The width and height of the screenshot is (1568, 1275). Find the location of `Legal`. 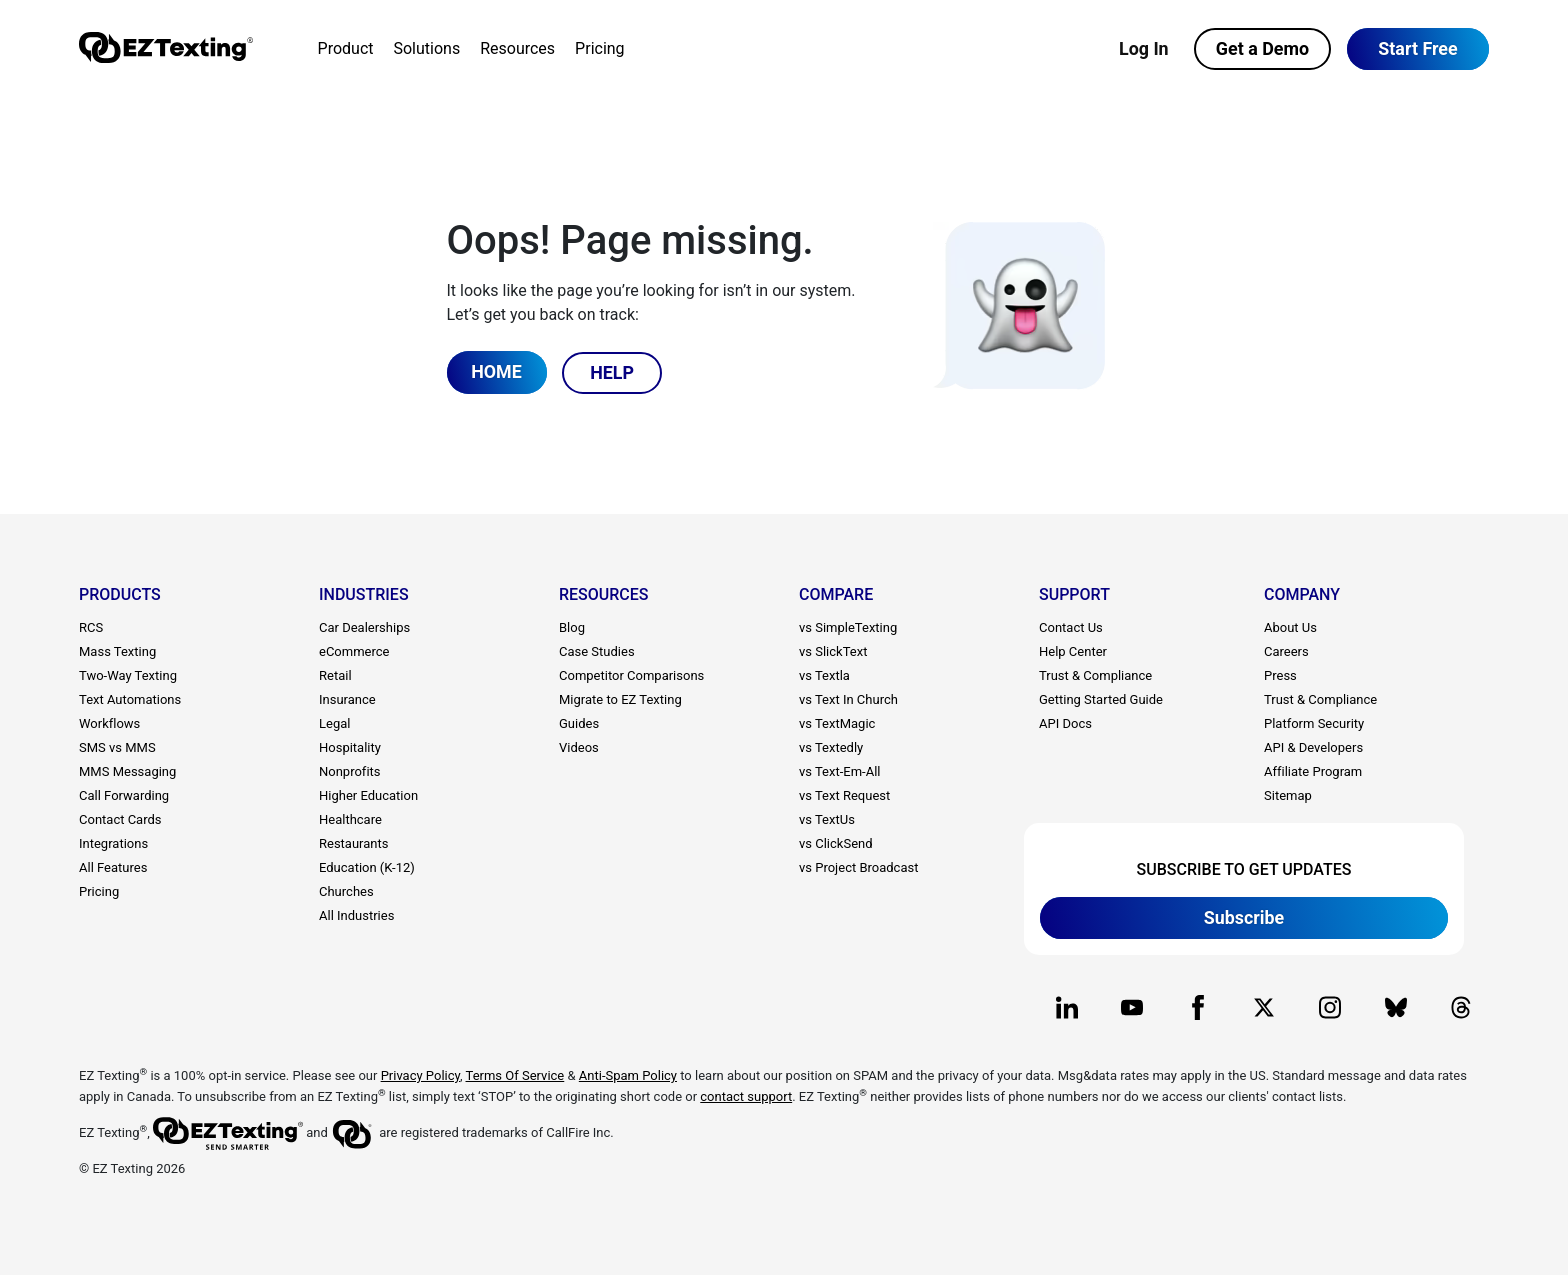

Legal is located at coordinates (334, 723).